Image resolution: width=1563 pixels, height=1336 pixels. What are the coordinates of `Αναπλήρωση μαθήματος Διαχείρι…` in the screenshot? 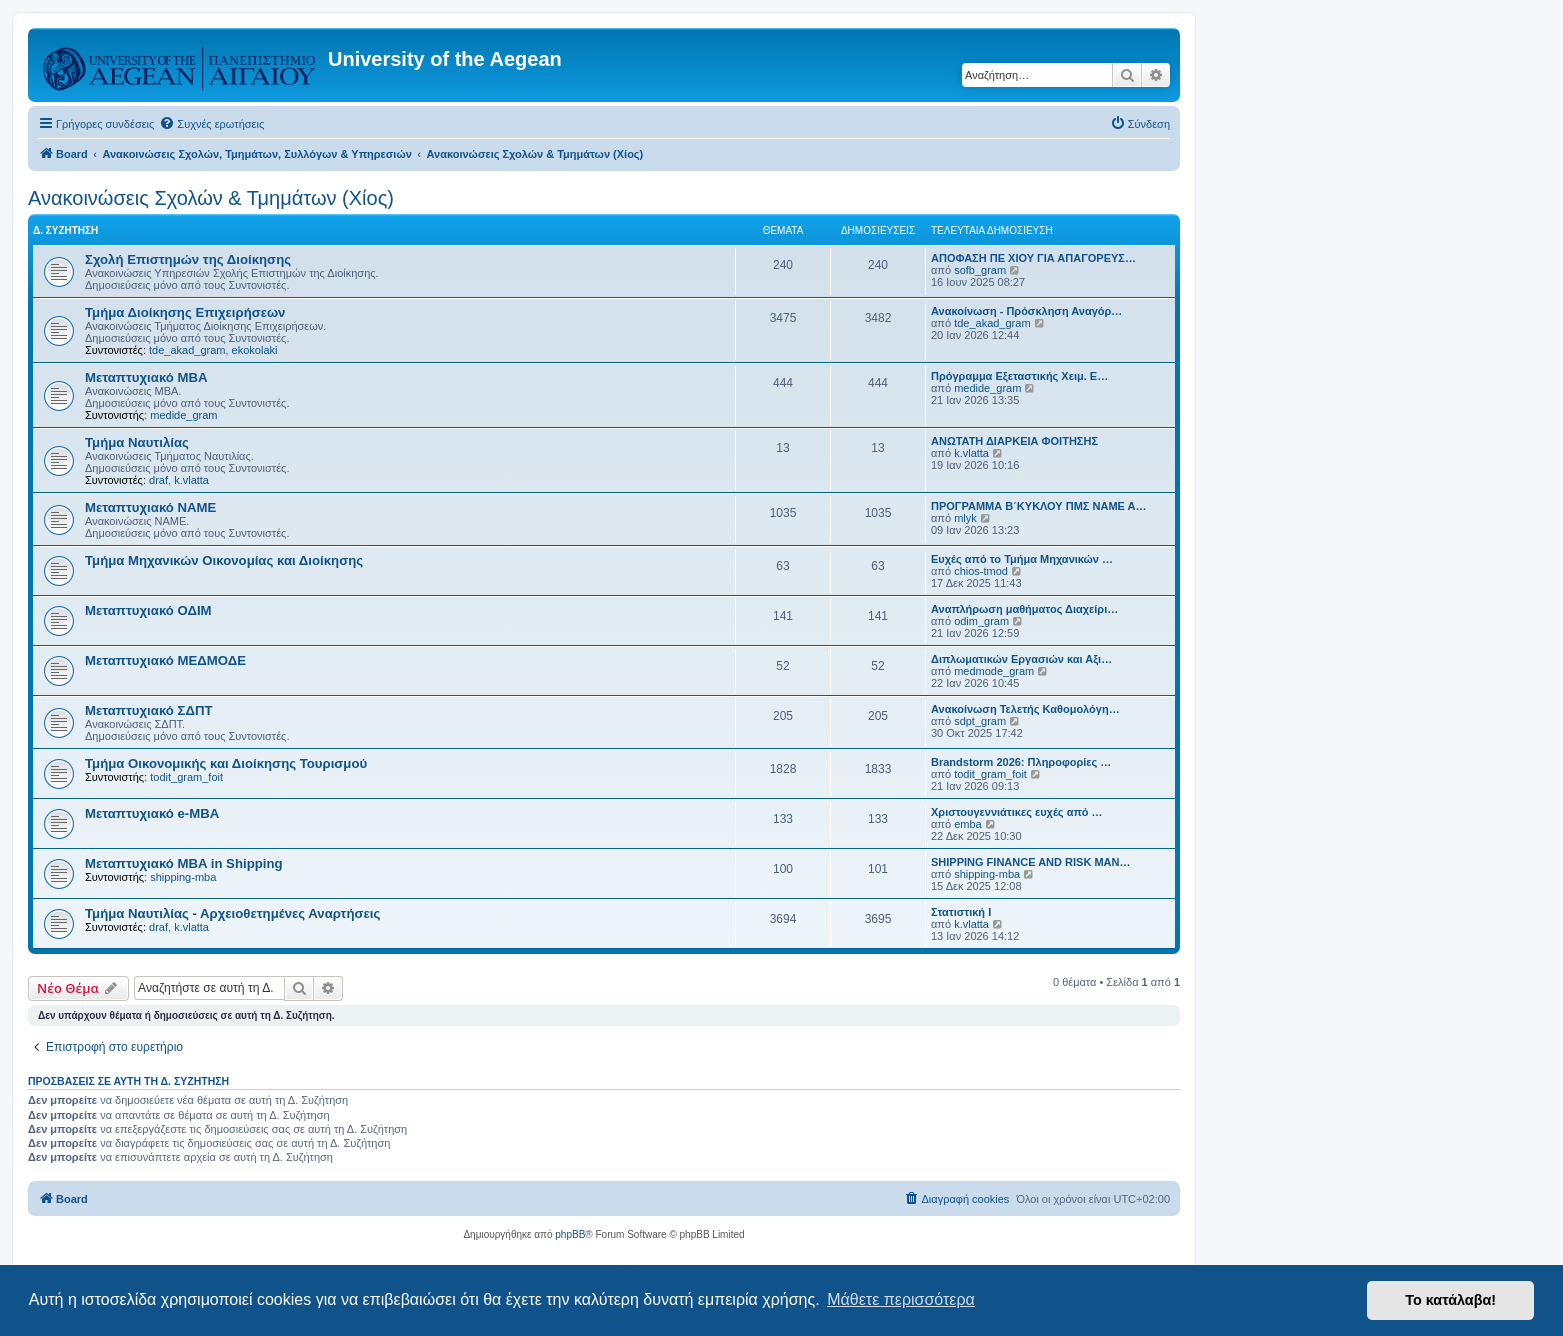 It's located at (1024, 609).